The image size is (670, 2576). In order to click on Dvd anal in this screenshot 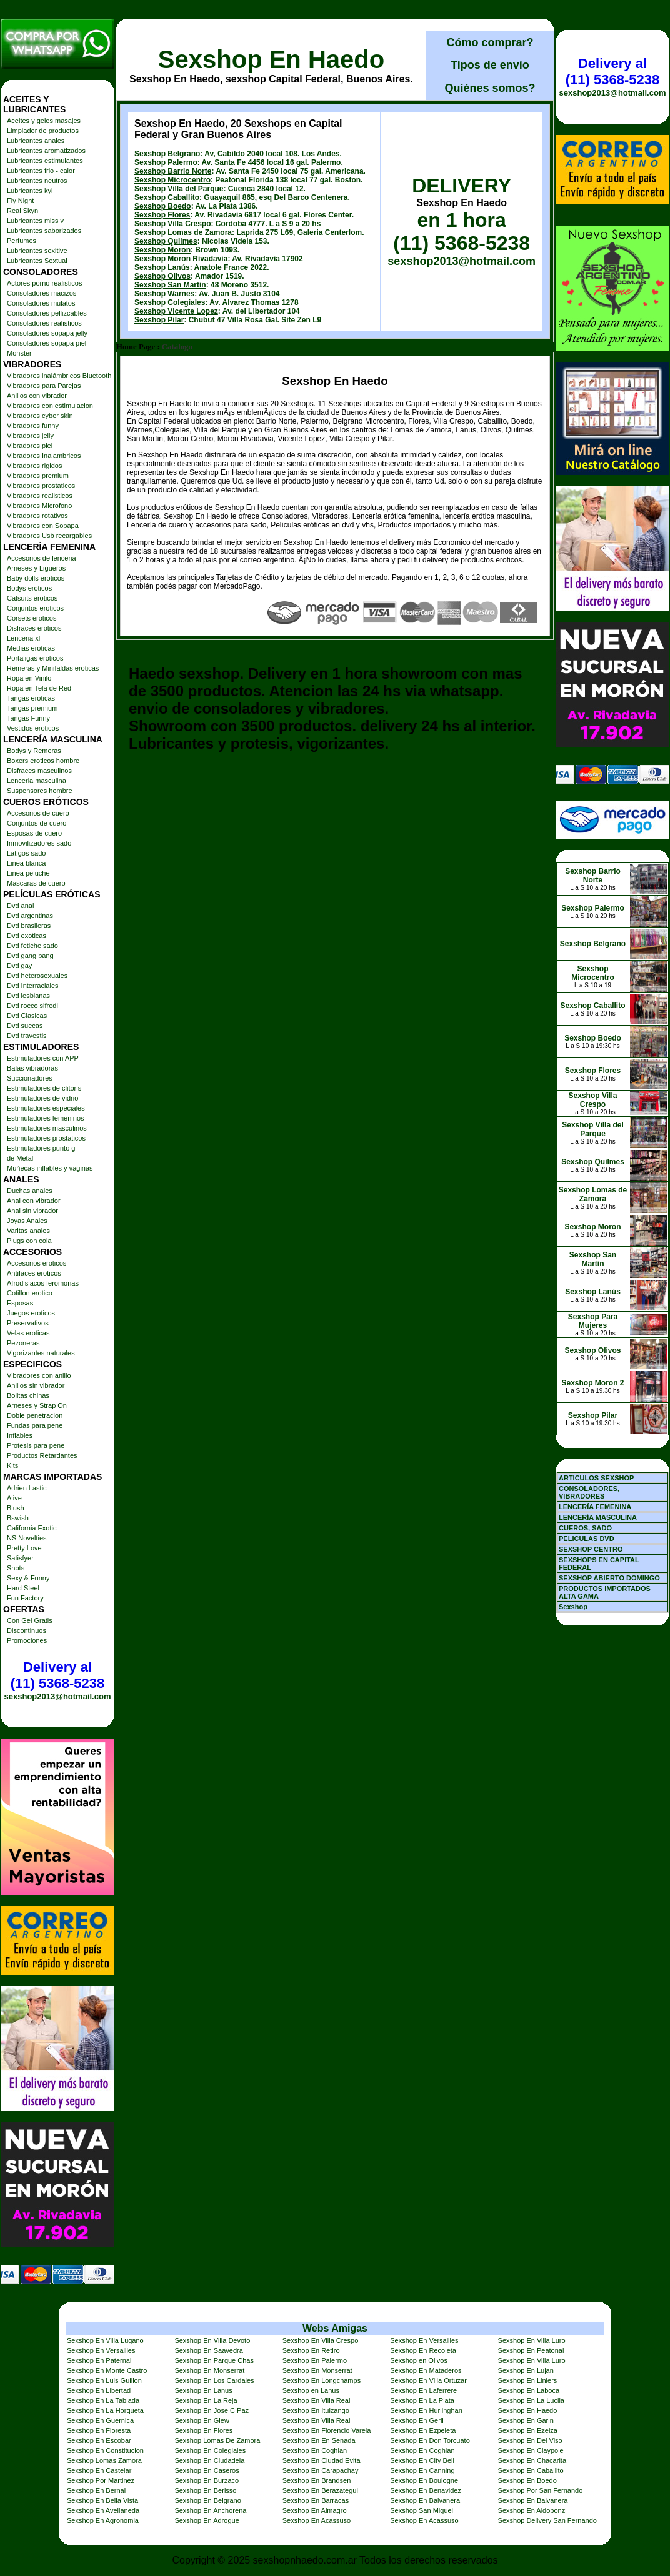, I will do `click(20, 905)`.